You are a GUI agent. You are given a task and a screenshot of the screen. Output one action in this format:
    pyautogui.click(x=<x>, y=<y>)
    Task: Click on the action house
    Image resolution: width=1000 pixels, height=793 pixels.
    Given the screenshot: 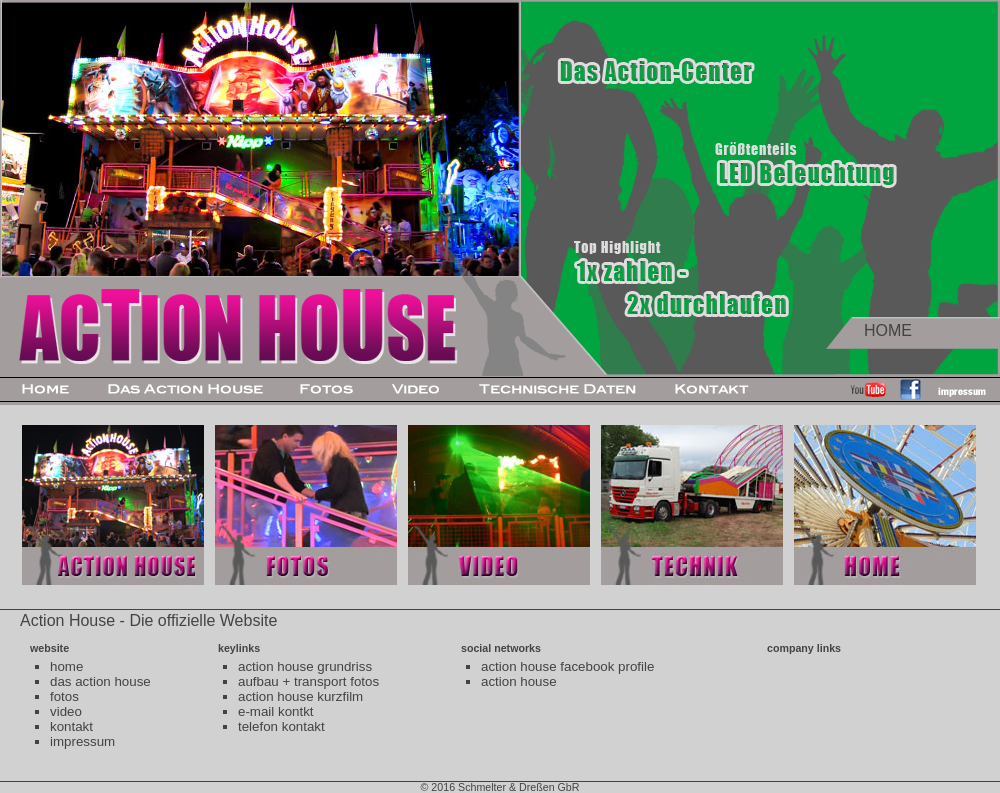 What is the action you would take?
    pyautogui.click(x=519, y=681)
    